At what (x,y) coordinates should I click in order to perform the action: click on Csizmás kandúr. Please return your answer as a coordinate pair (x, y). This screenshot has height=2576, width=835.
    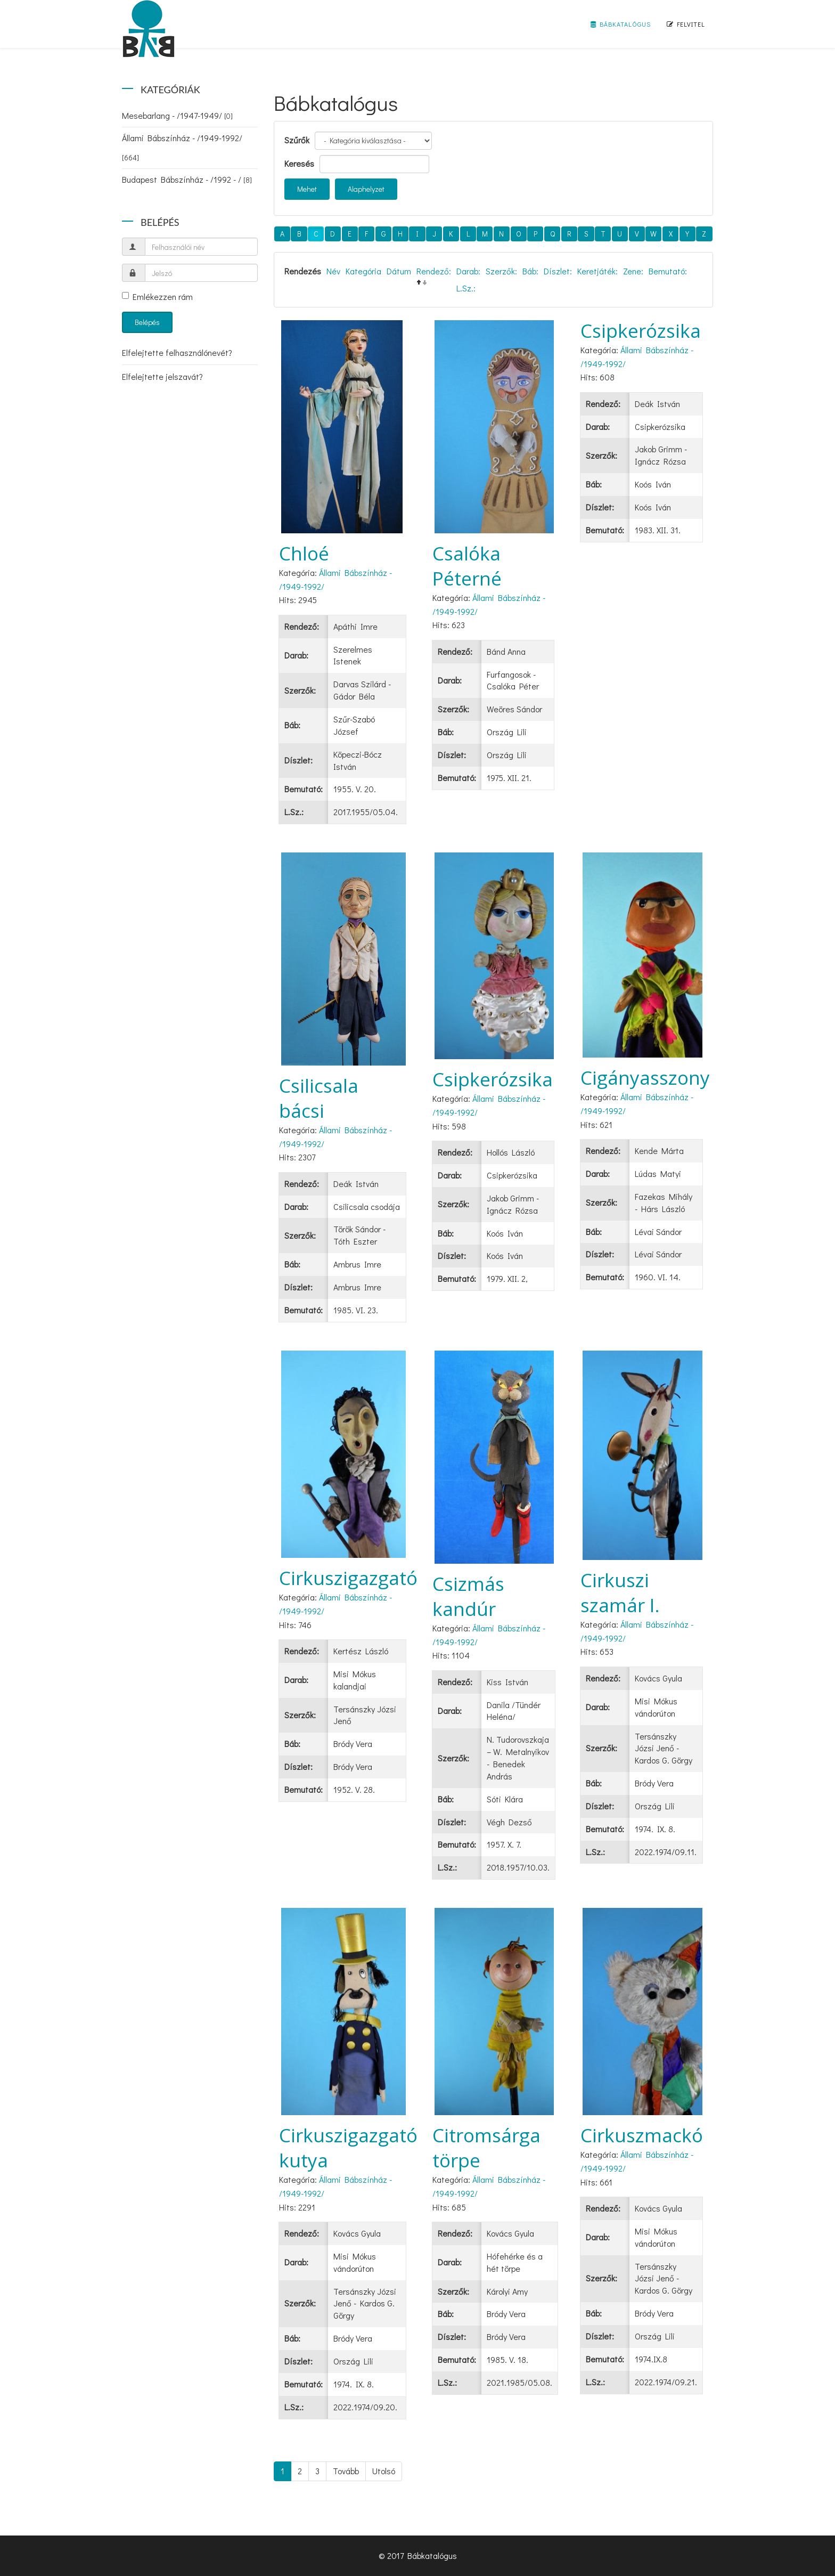
    Looking at the image, I should click on (468, 1596).